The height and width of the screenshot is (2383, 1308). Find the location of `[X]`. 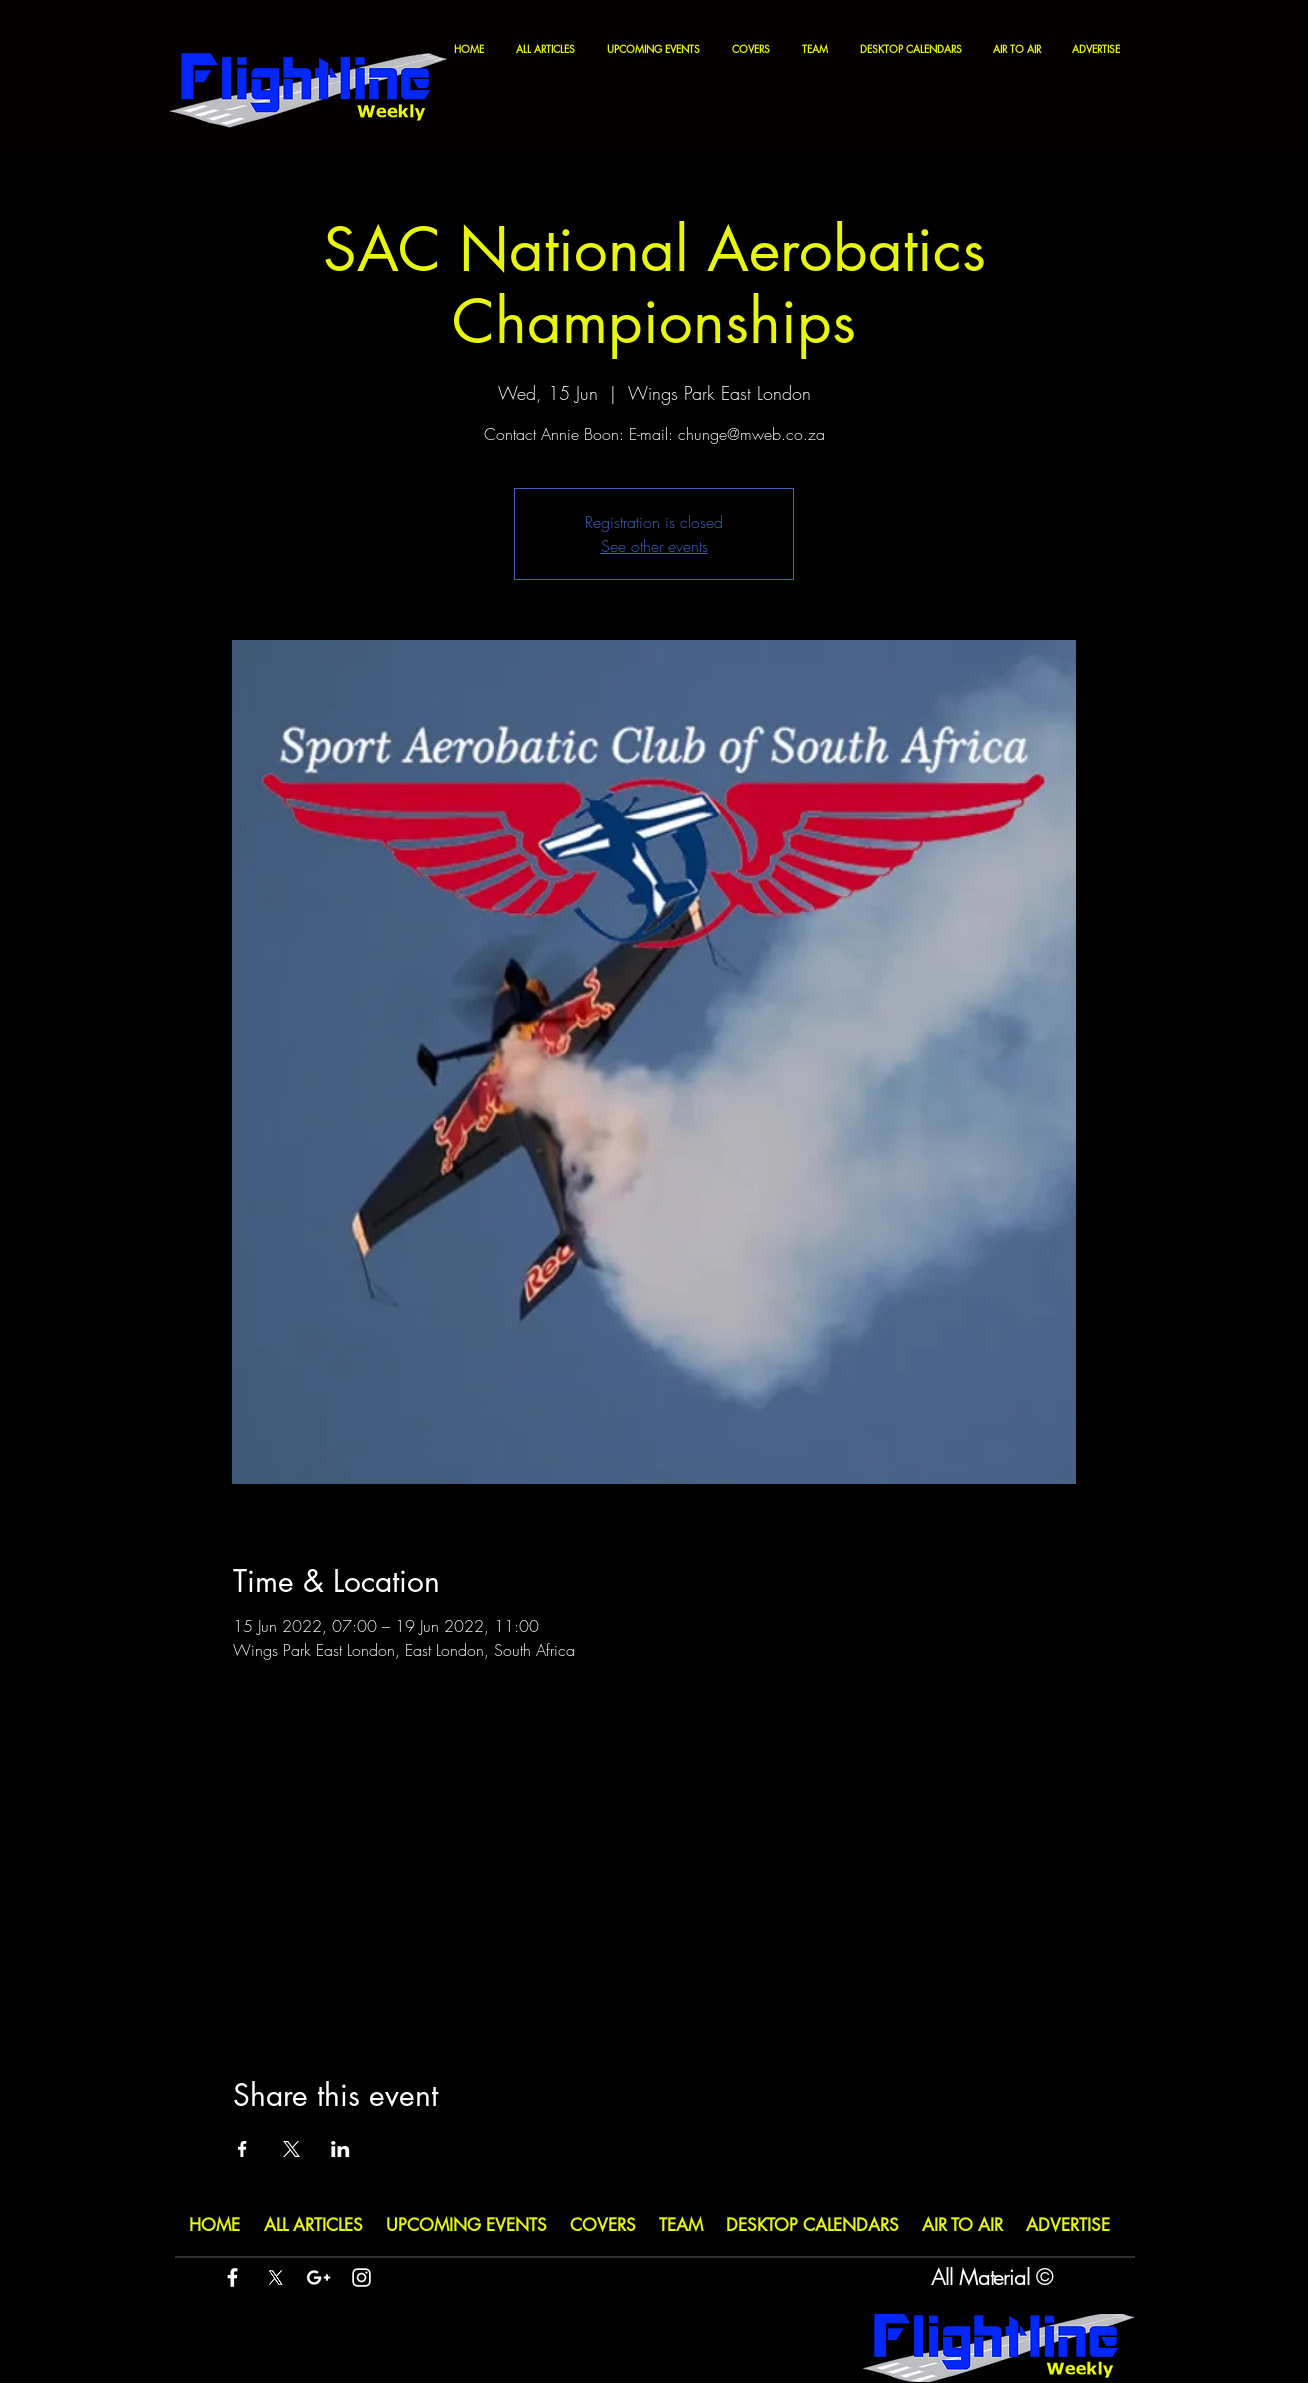

[X] is located at coordinates (275, 2277).